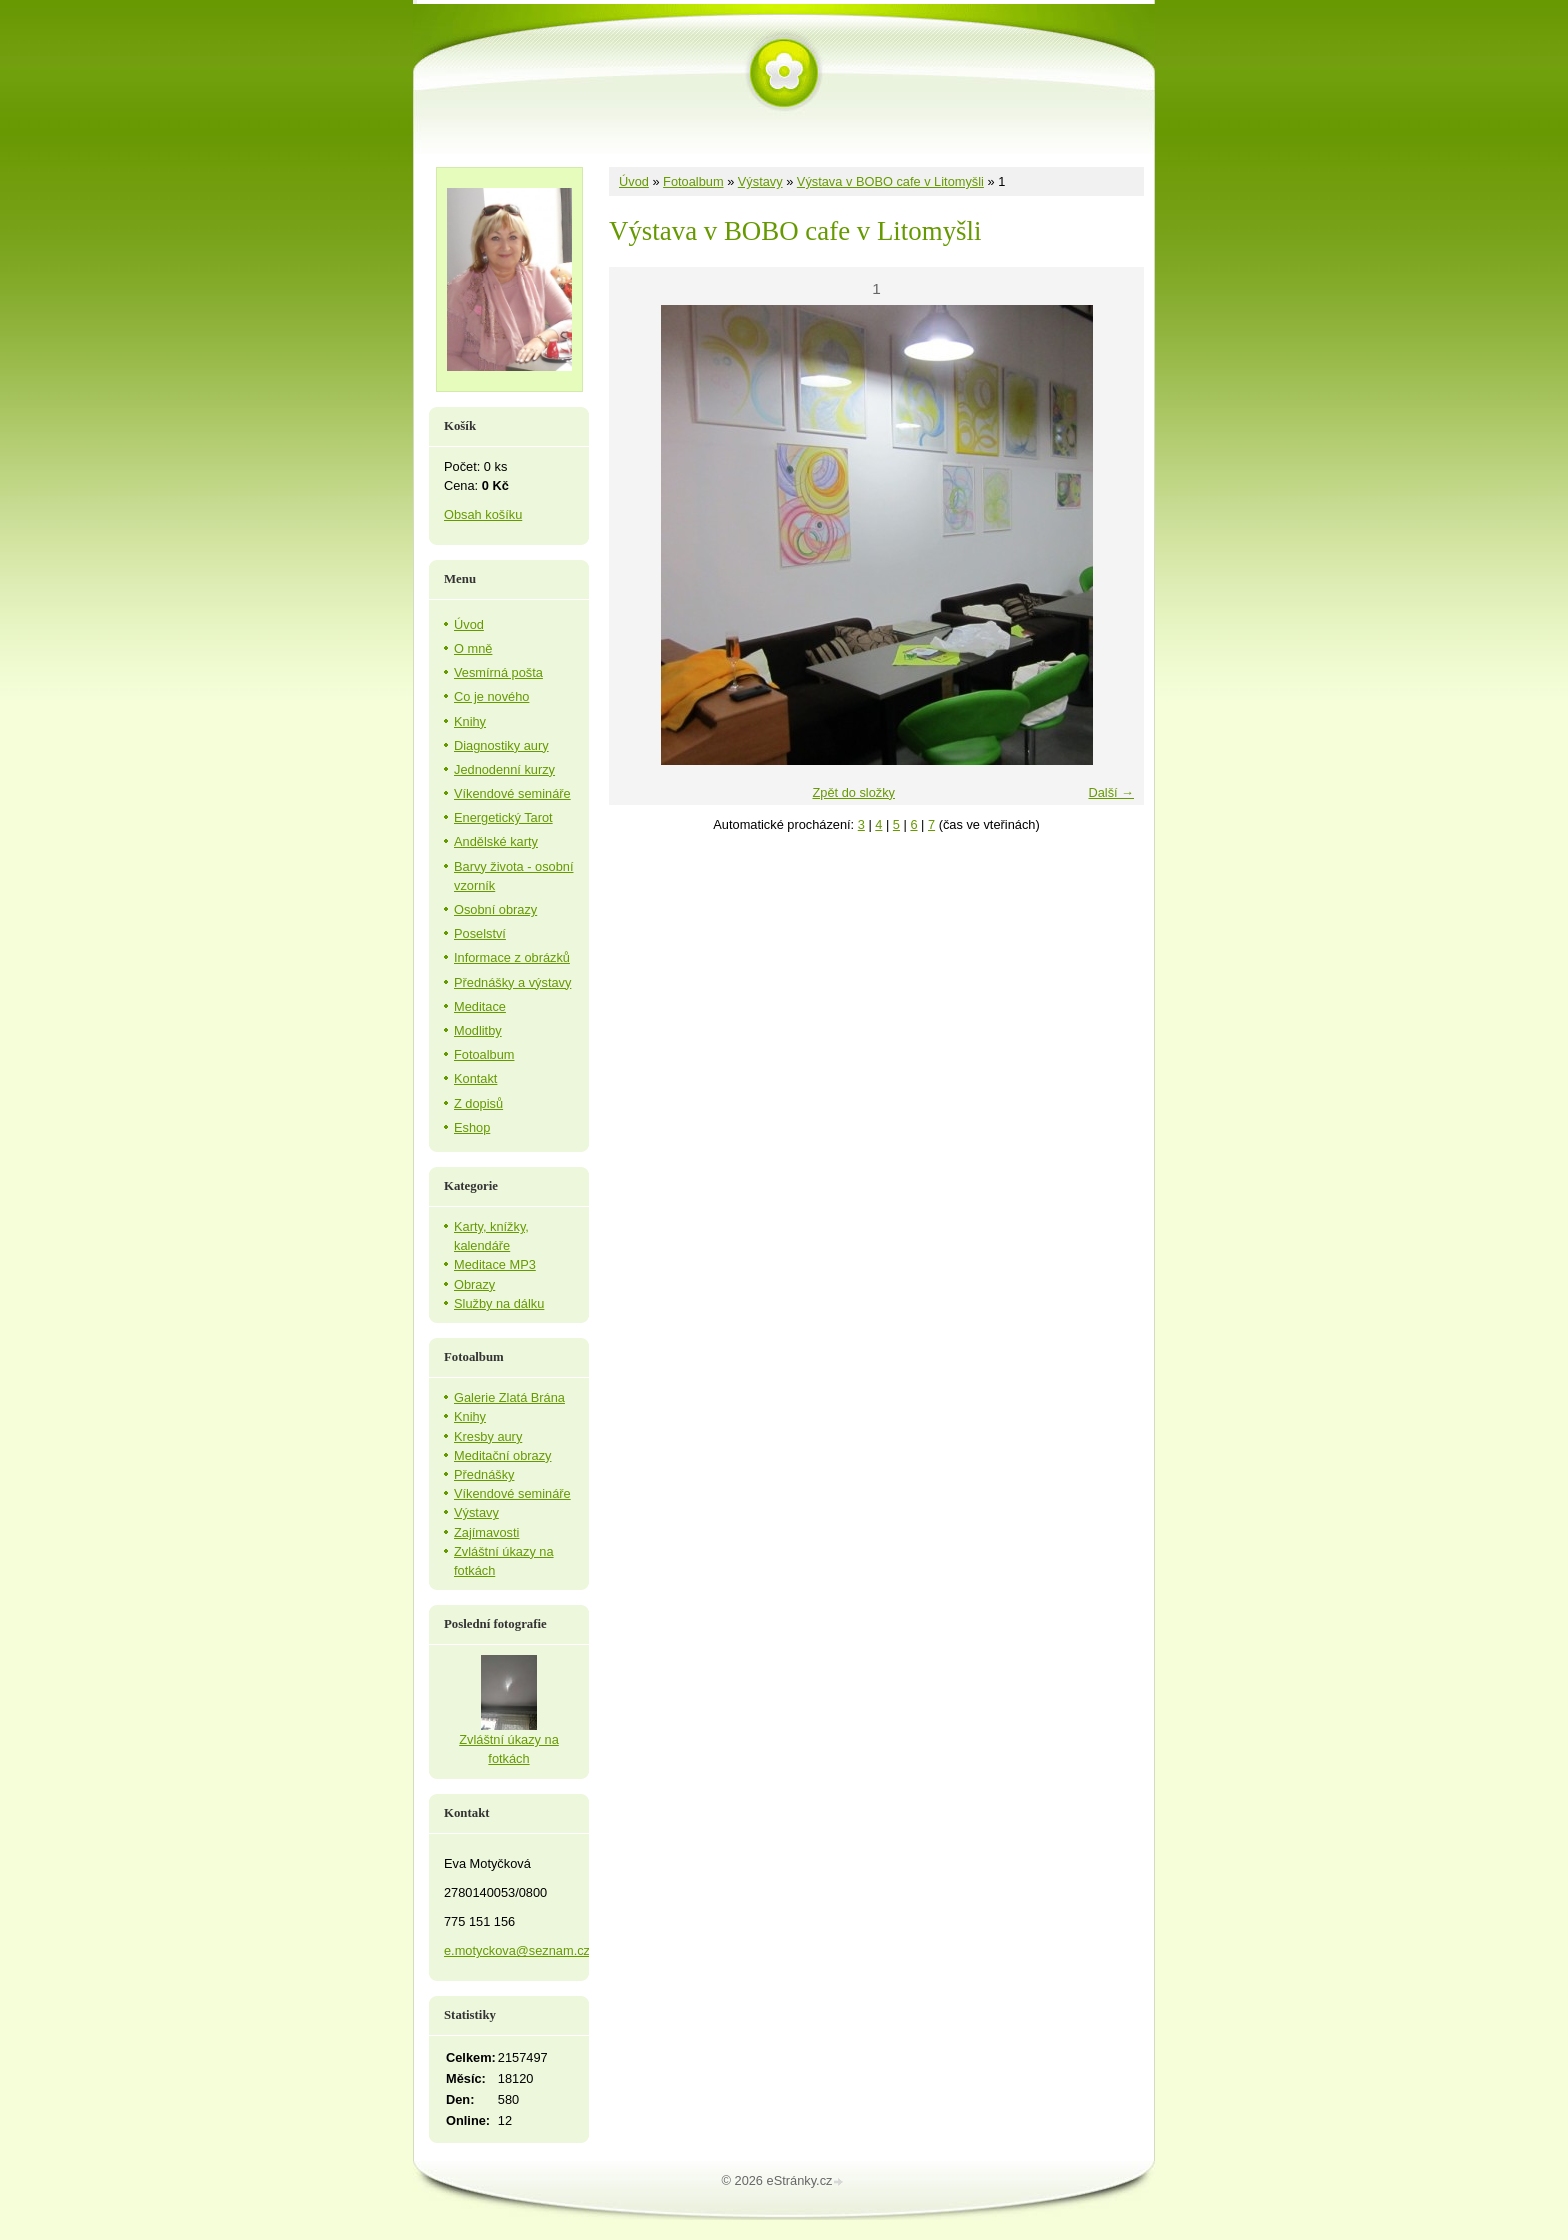  What do you see at coordinates (495, 1264) in the screenshot?
I see `Meditace MP3` at bounding box center [495, 1264].